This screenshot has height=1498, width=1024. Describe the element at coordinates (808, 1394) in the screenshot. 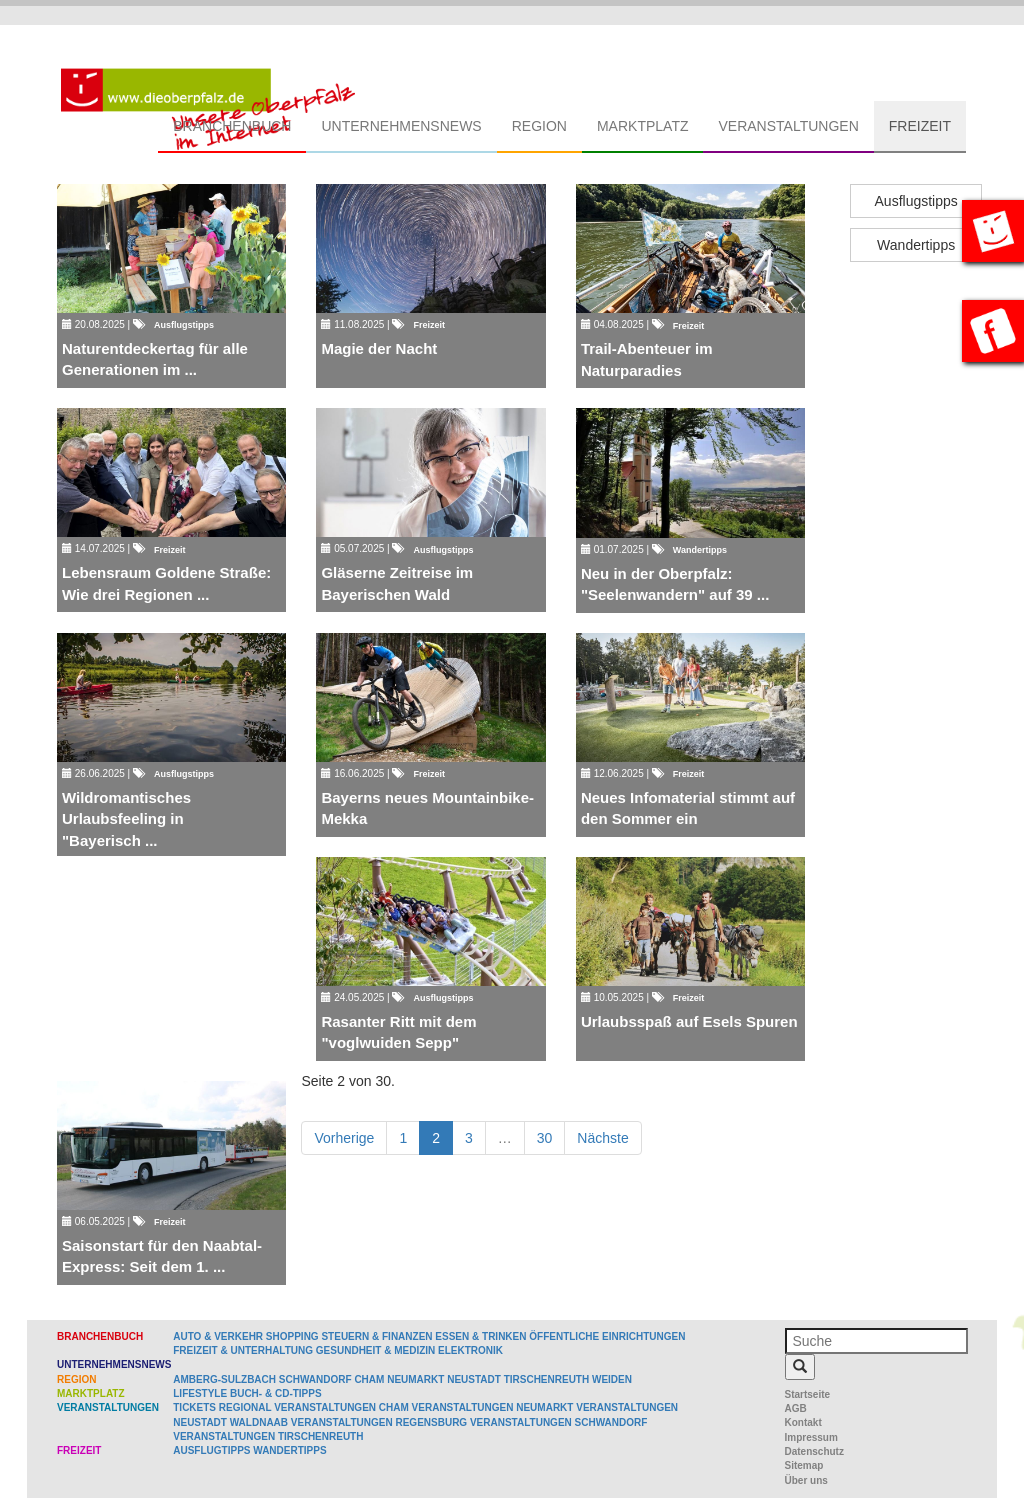

I see `Startseite` at that location.